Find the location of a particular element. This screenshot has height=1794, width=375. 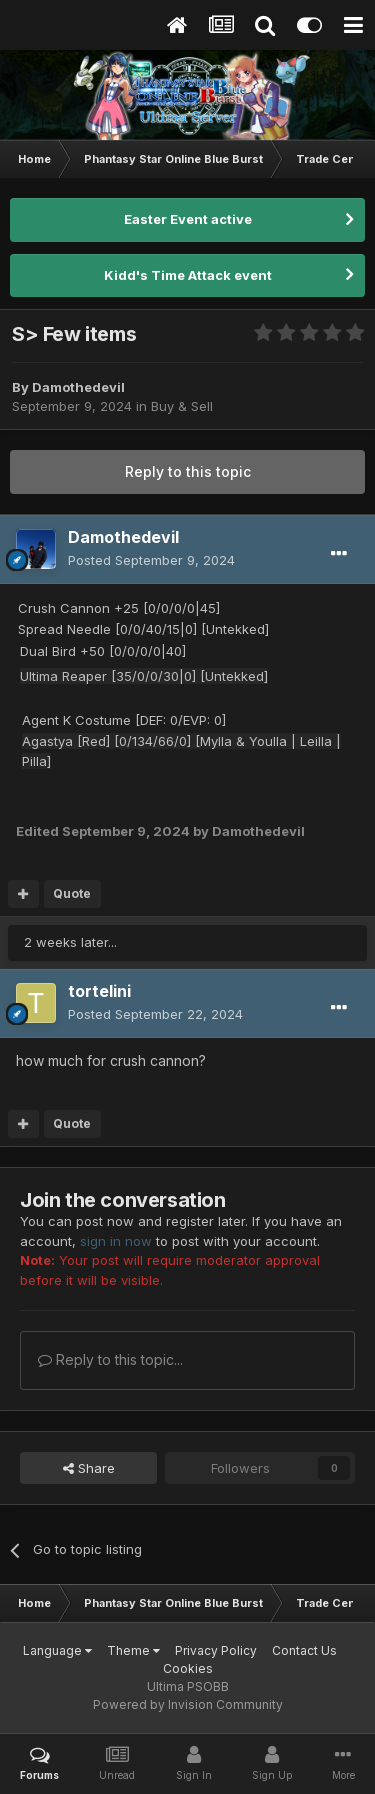

Powered by Invision Community is located at coordinates (188, 1704).